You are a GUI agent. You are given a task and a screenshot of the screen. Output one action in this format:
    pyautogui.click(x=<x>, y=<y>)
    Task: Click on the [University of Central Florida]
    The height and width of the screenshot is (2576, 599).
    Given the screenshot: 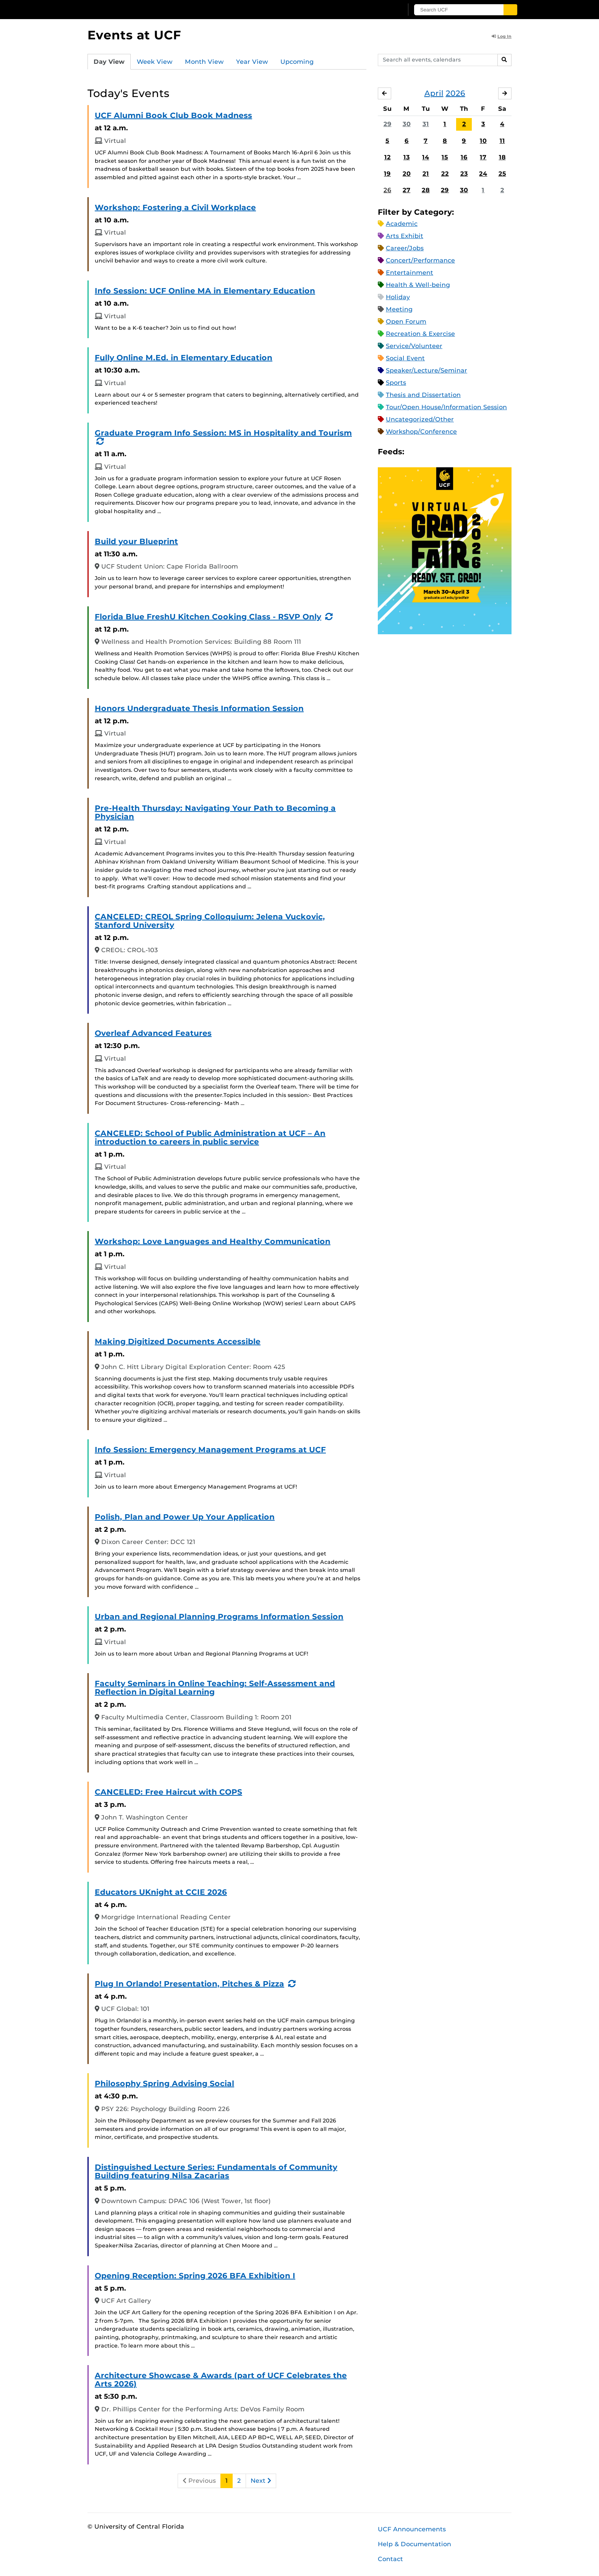 What is the action you would take?
    pyautogui.click(x=143, y=9)
    